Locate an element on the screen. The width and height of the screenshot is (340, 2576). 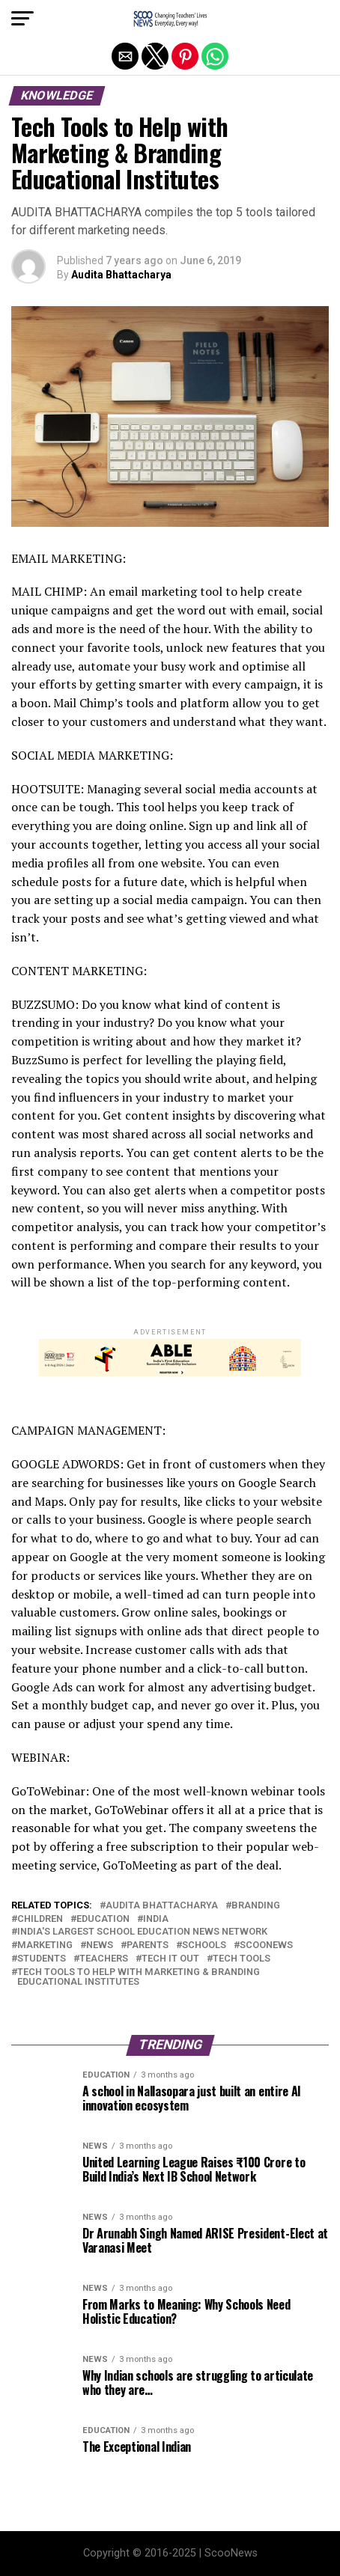
Branding is located at coordinates (255, 1906).